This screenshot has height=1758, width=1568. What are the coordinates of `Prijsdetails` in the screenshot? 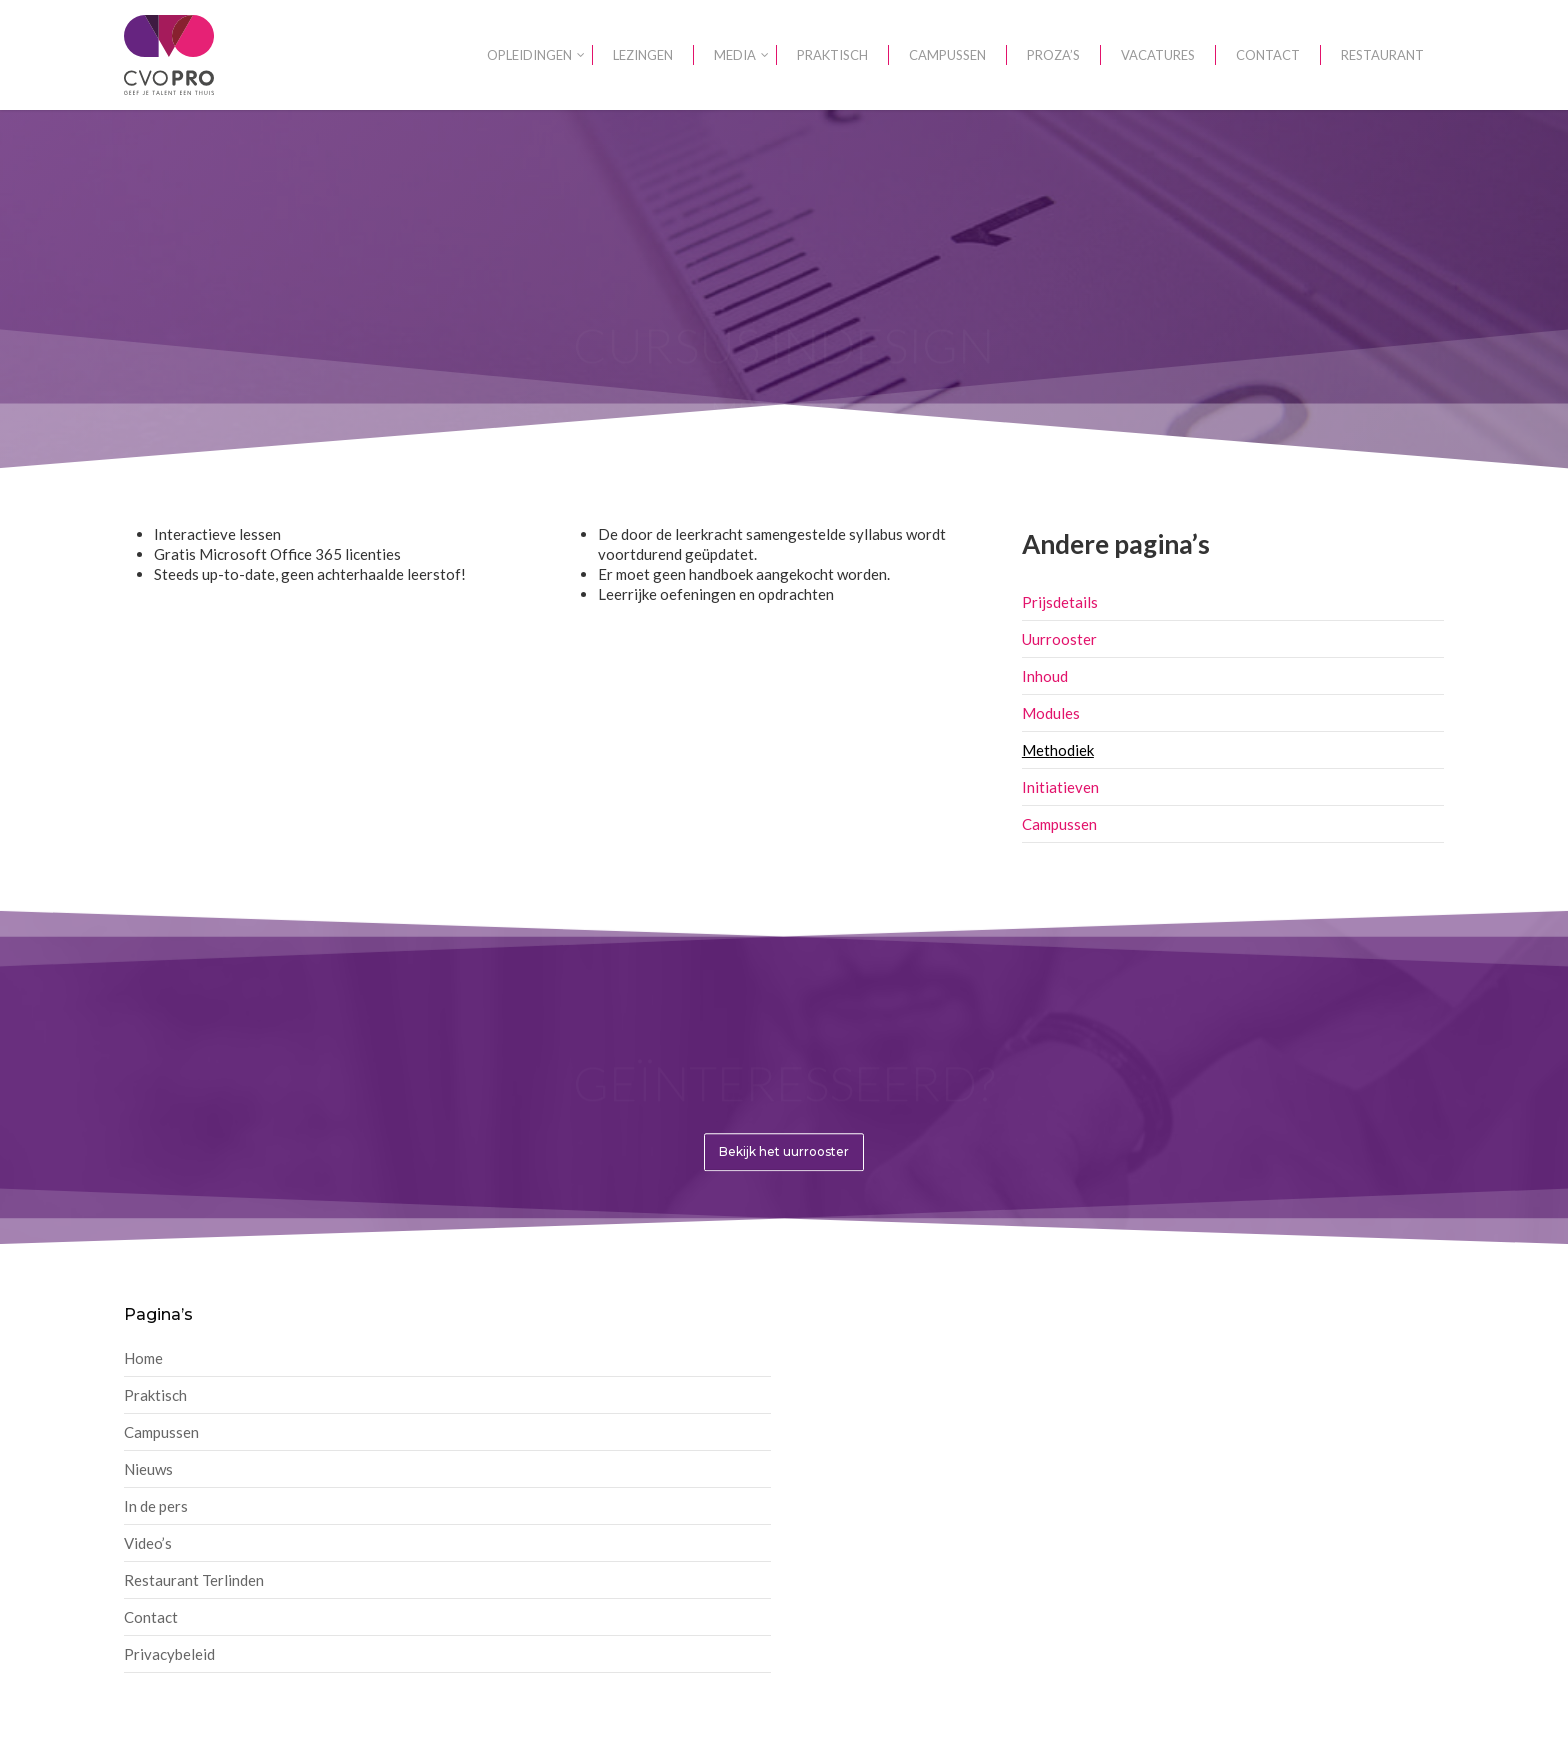 It's located at (1060, 602).